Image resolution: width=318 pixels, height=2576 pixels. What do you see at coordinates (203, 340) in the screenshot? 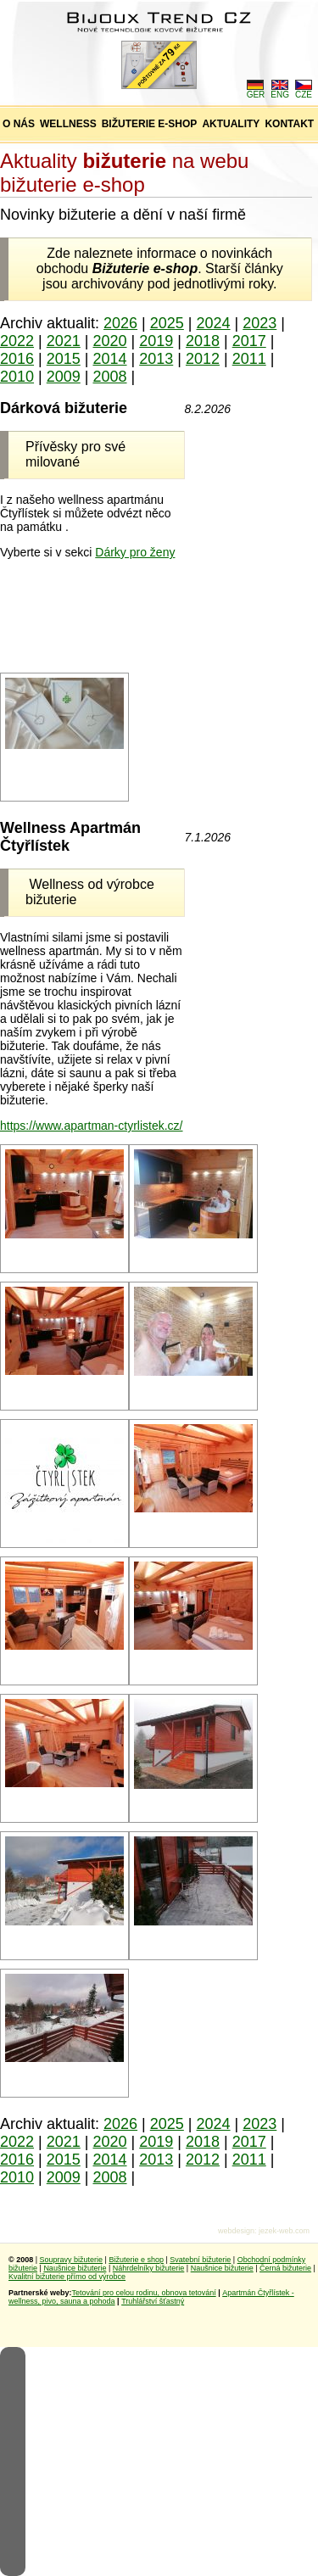
I see `2018` at bounding box center [203, 340].